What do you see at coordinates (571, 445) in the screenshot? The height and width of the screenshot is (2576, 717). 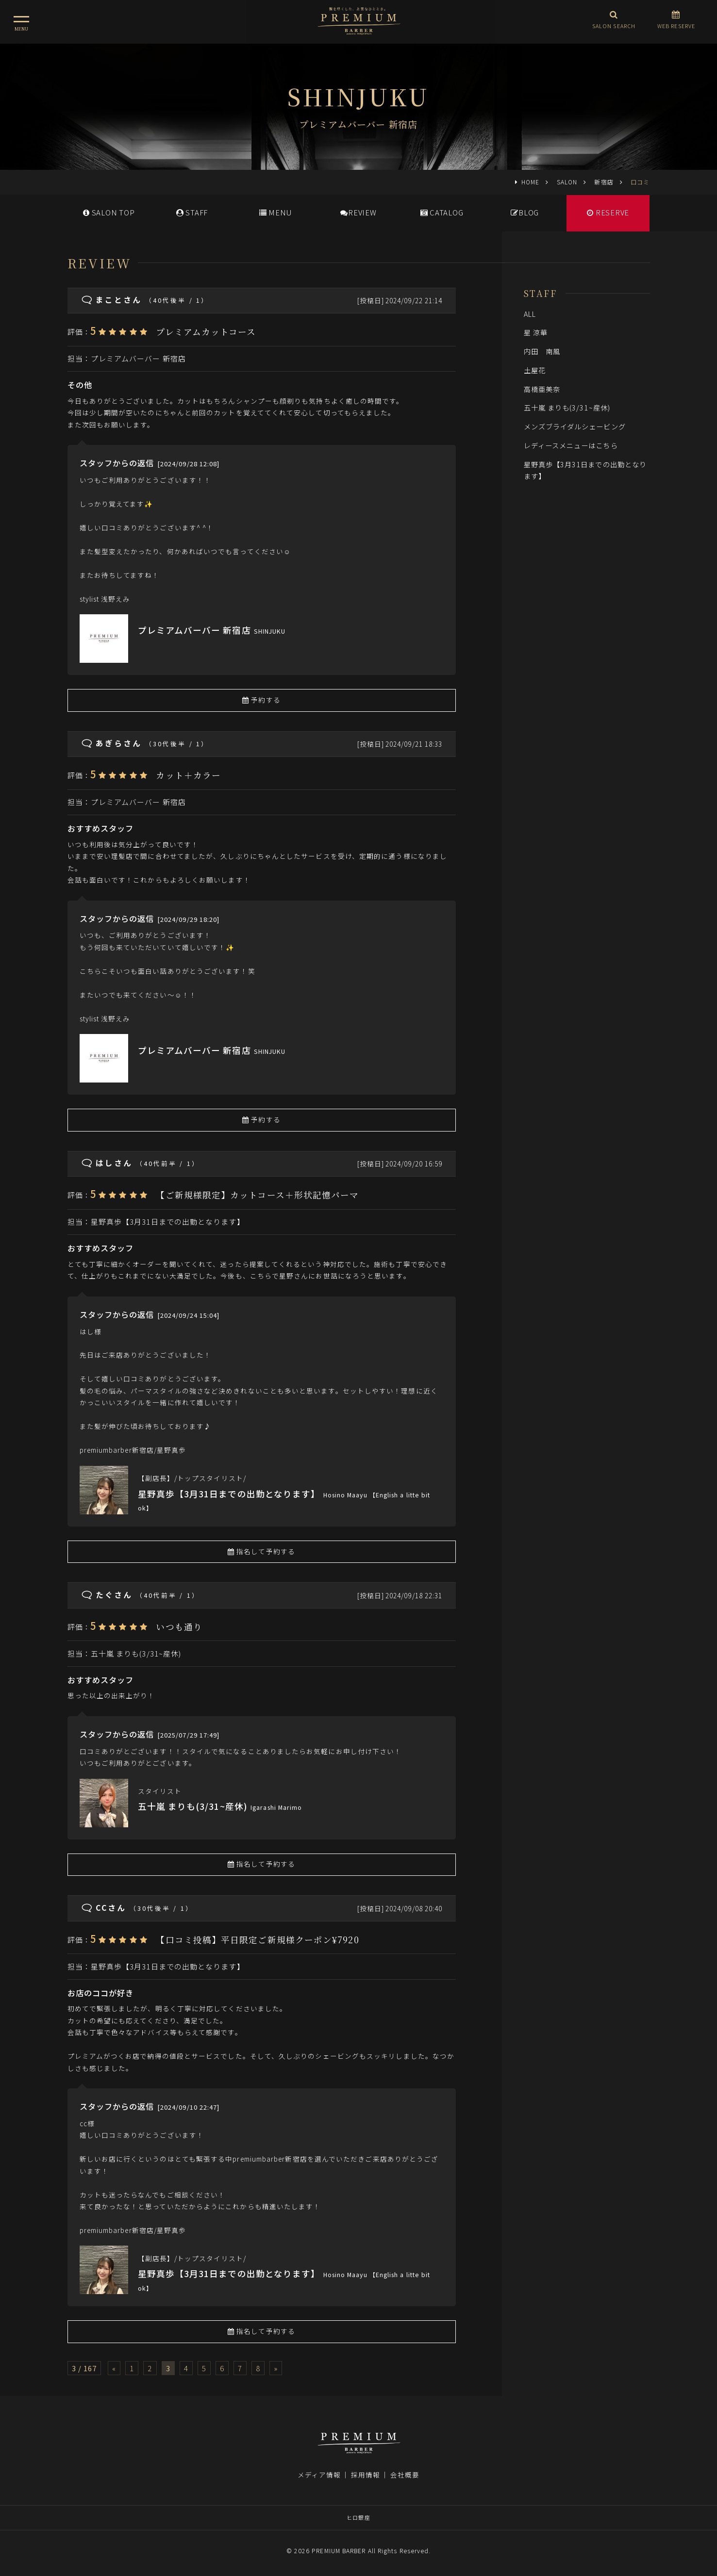 I see `レディースメニューはこちら` at bounding box center [571, 445].